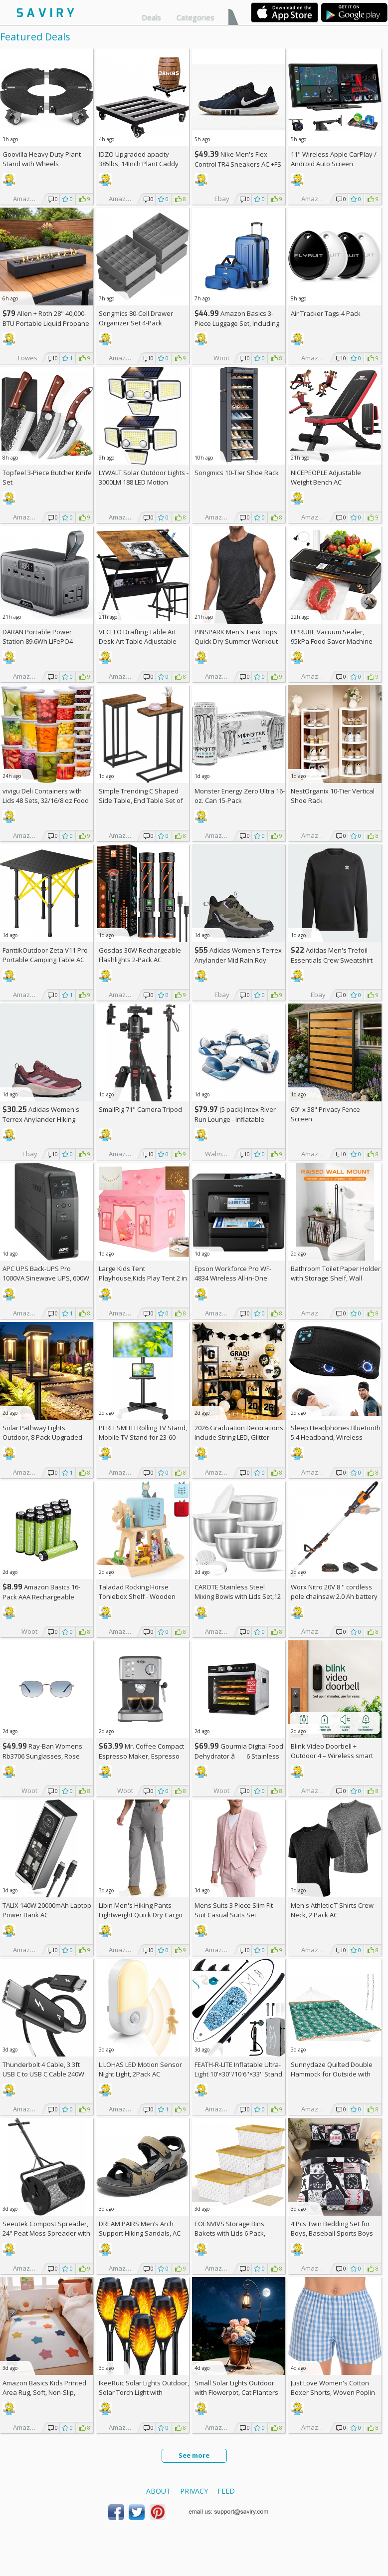 Image resolution: width=388 pixels, height=2576 pixels. What do you see at coordinates (140, 2069) in the screenshot?
I see `L LOHAS LED Motion Sensor Night Light, 2Pack AC` at bounding box center [140, 2069].